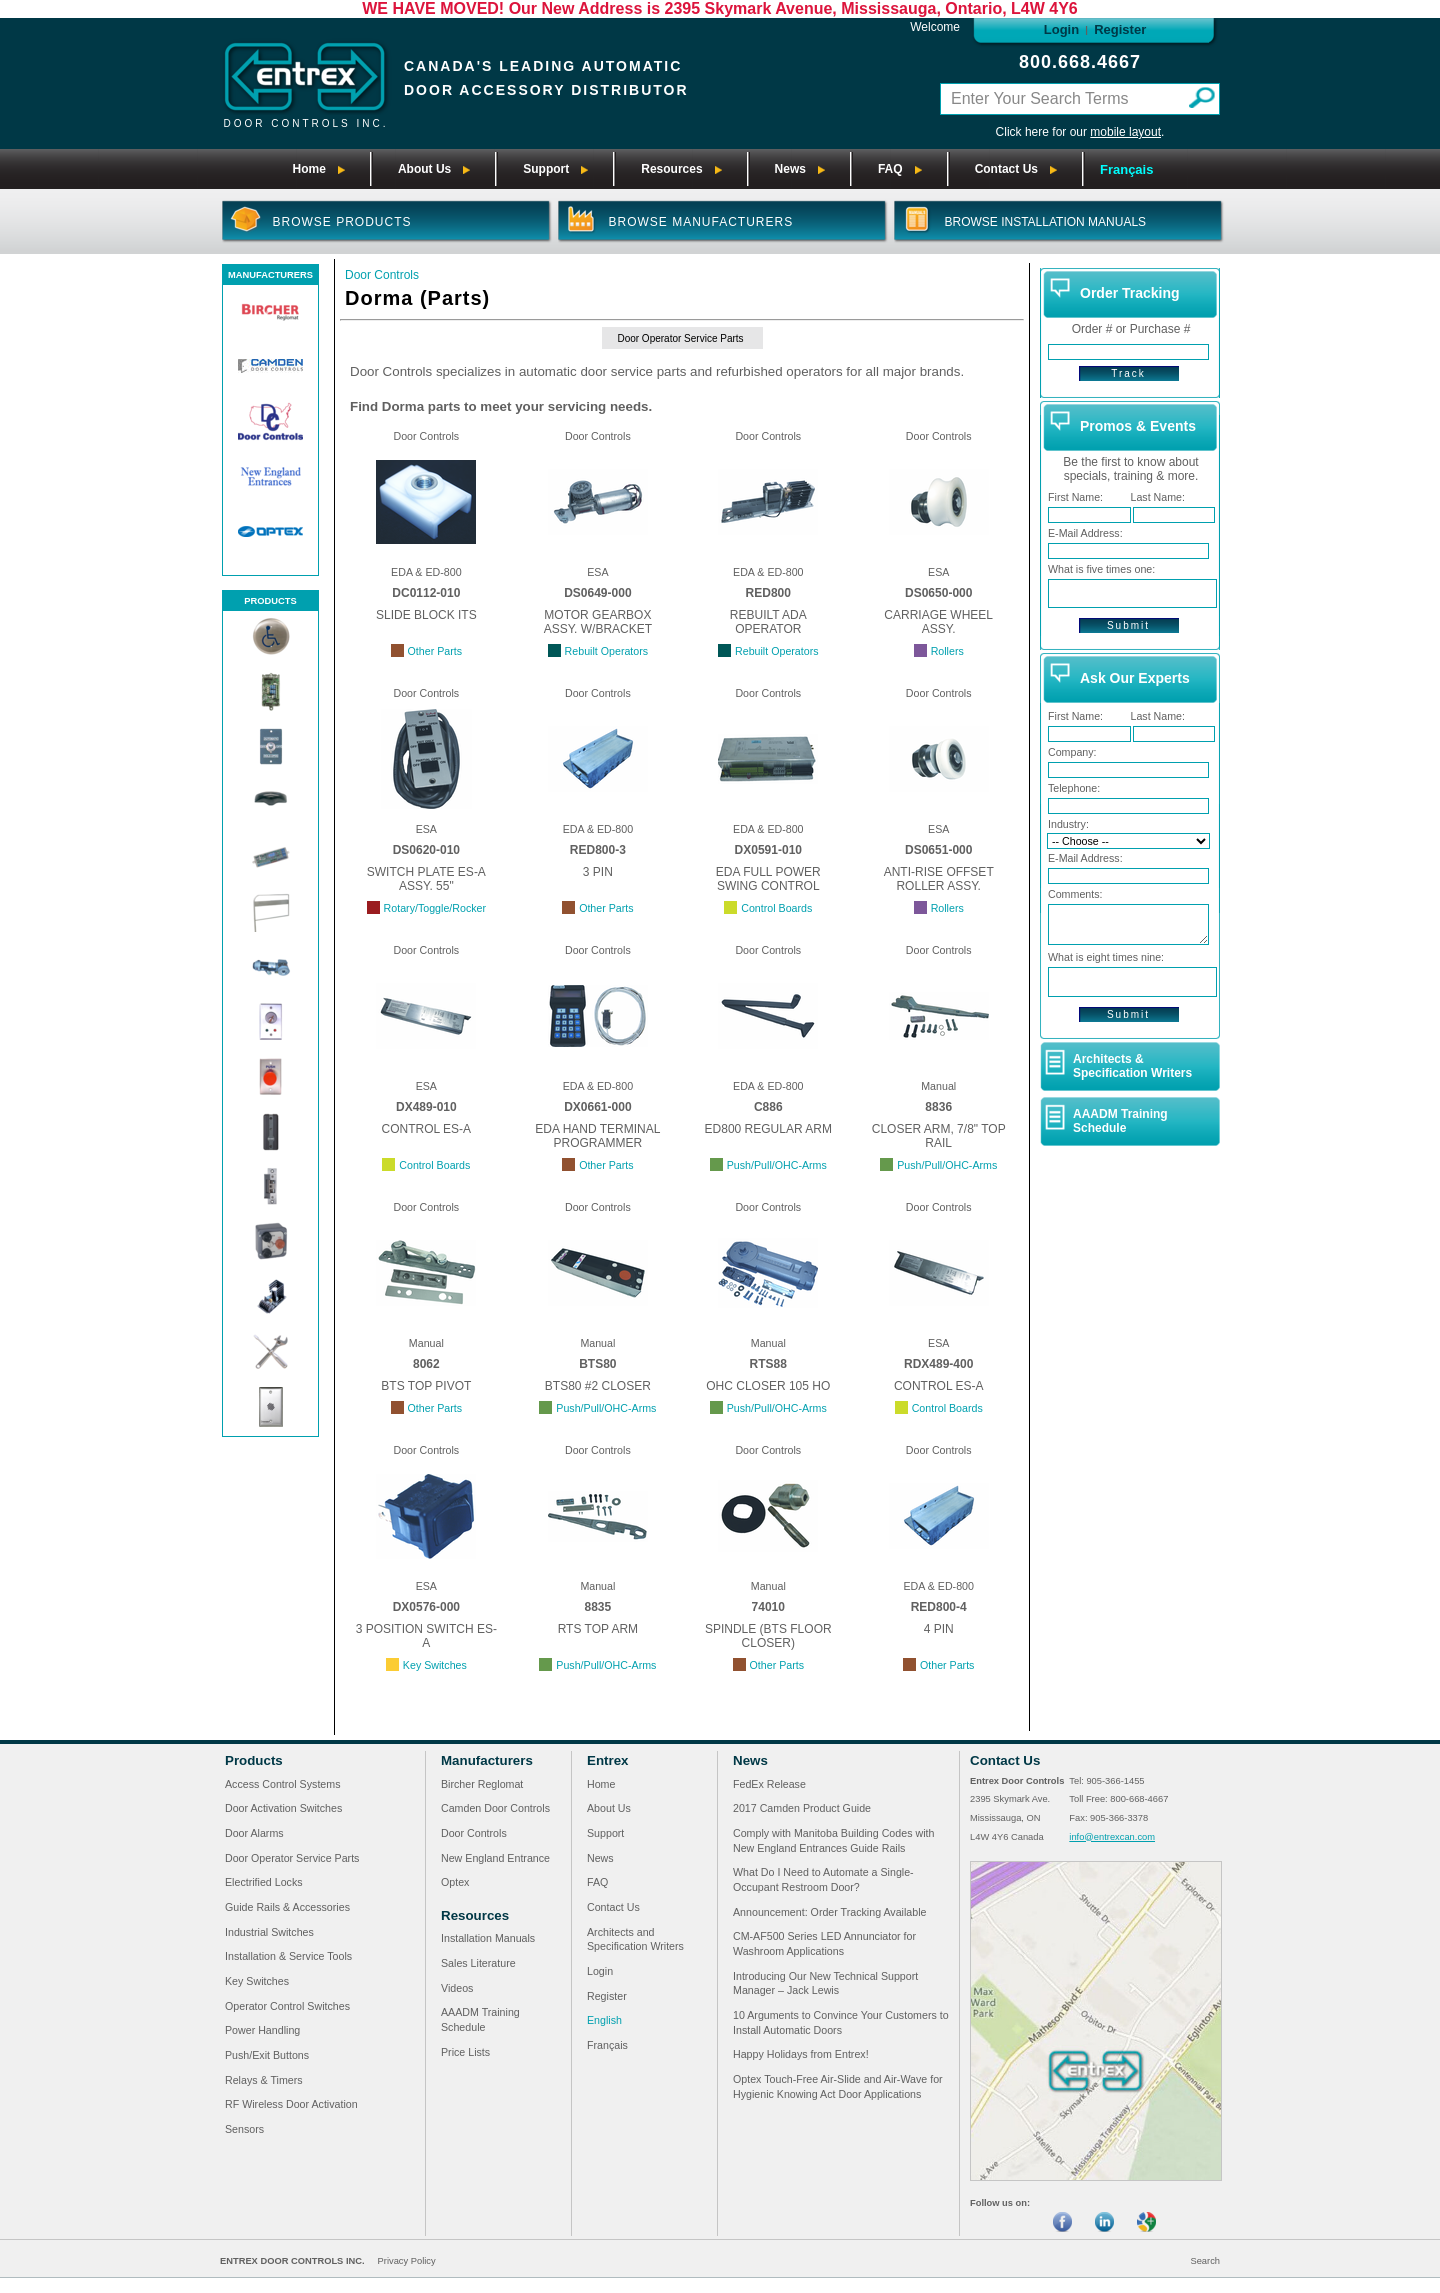  I want to click on EDA HAND TERMINAL PROGRAMMER, so click(597, 1136).